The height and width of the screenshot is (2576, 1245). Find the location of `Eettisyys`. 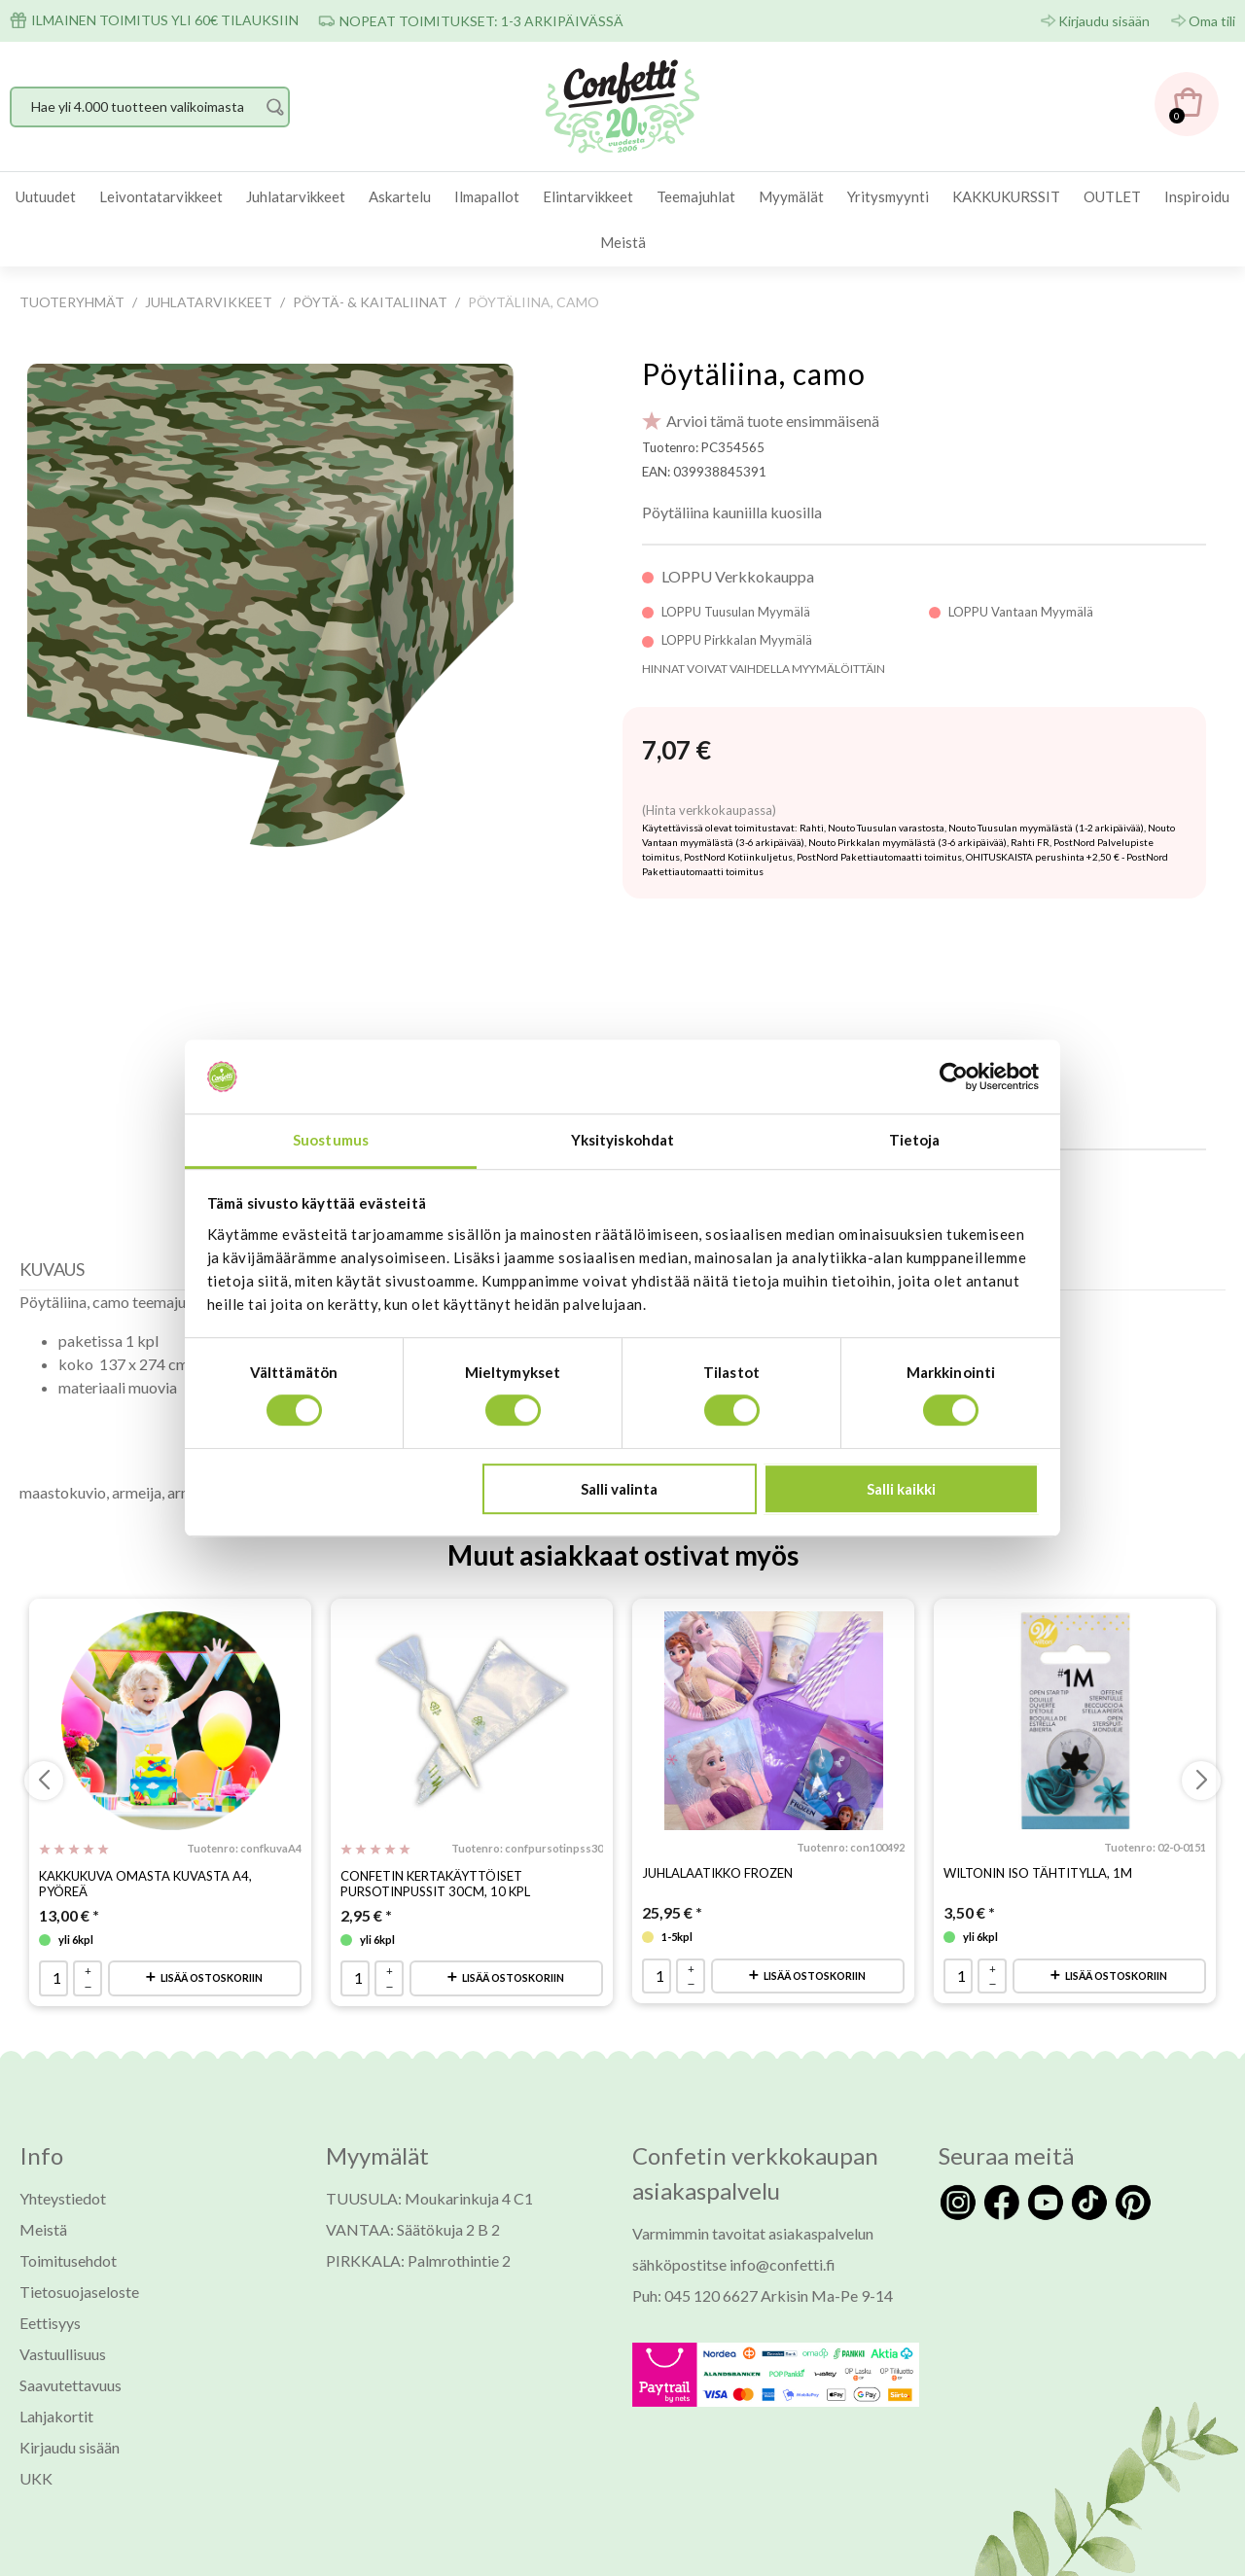

Eettisyys is located at coordinates (50, 2272).